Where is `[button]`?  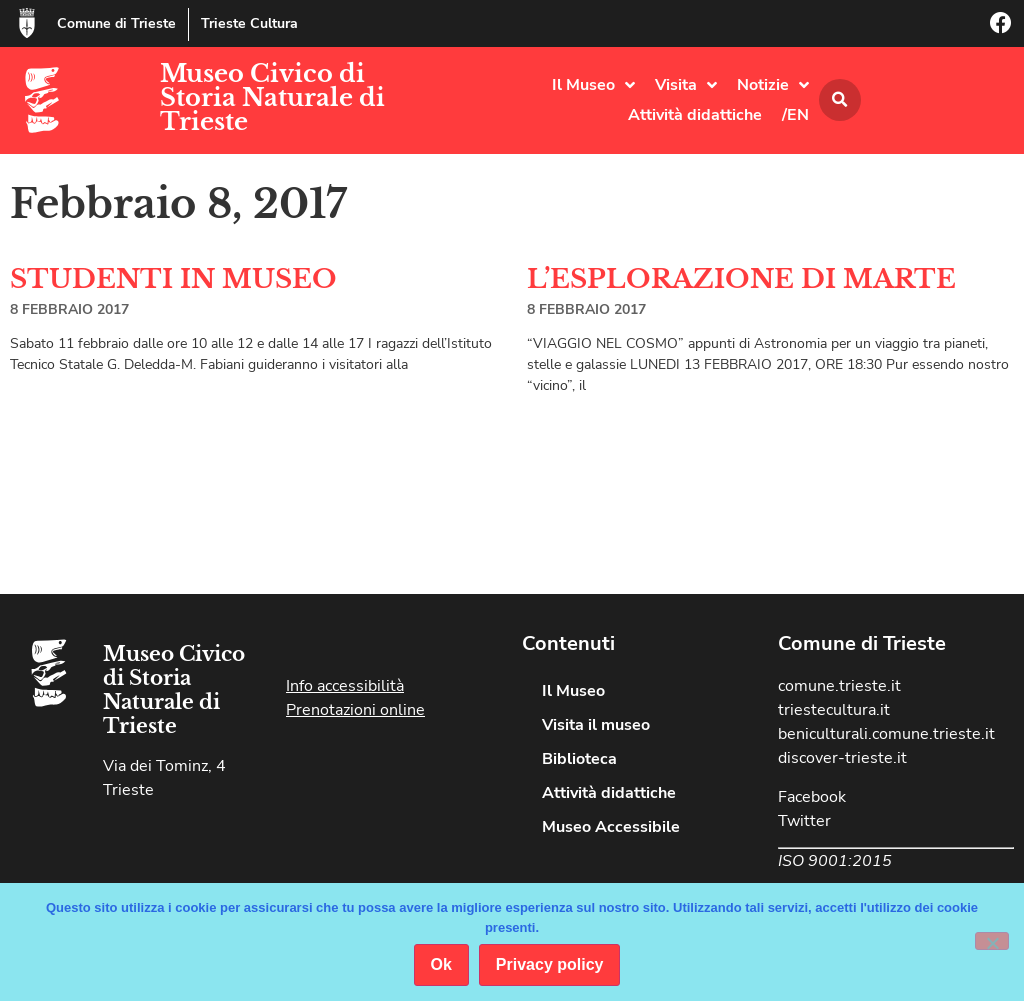 [button] is located at coordinates (840, 100).